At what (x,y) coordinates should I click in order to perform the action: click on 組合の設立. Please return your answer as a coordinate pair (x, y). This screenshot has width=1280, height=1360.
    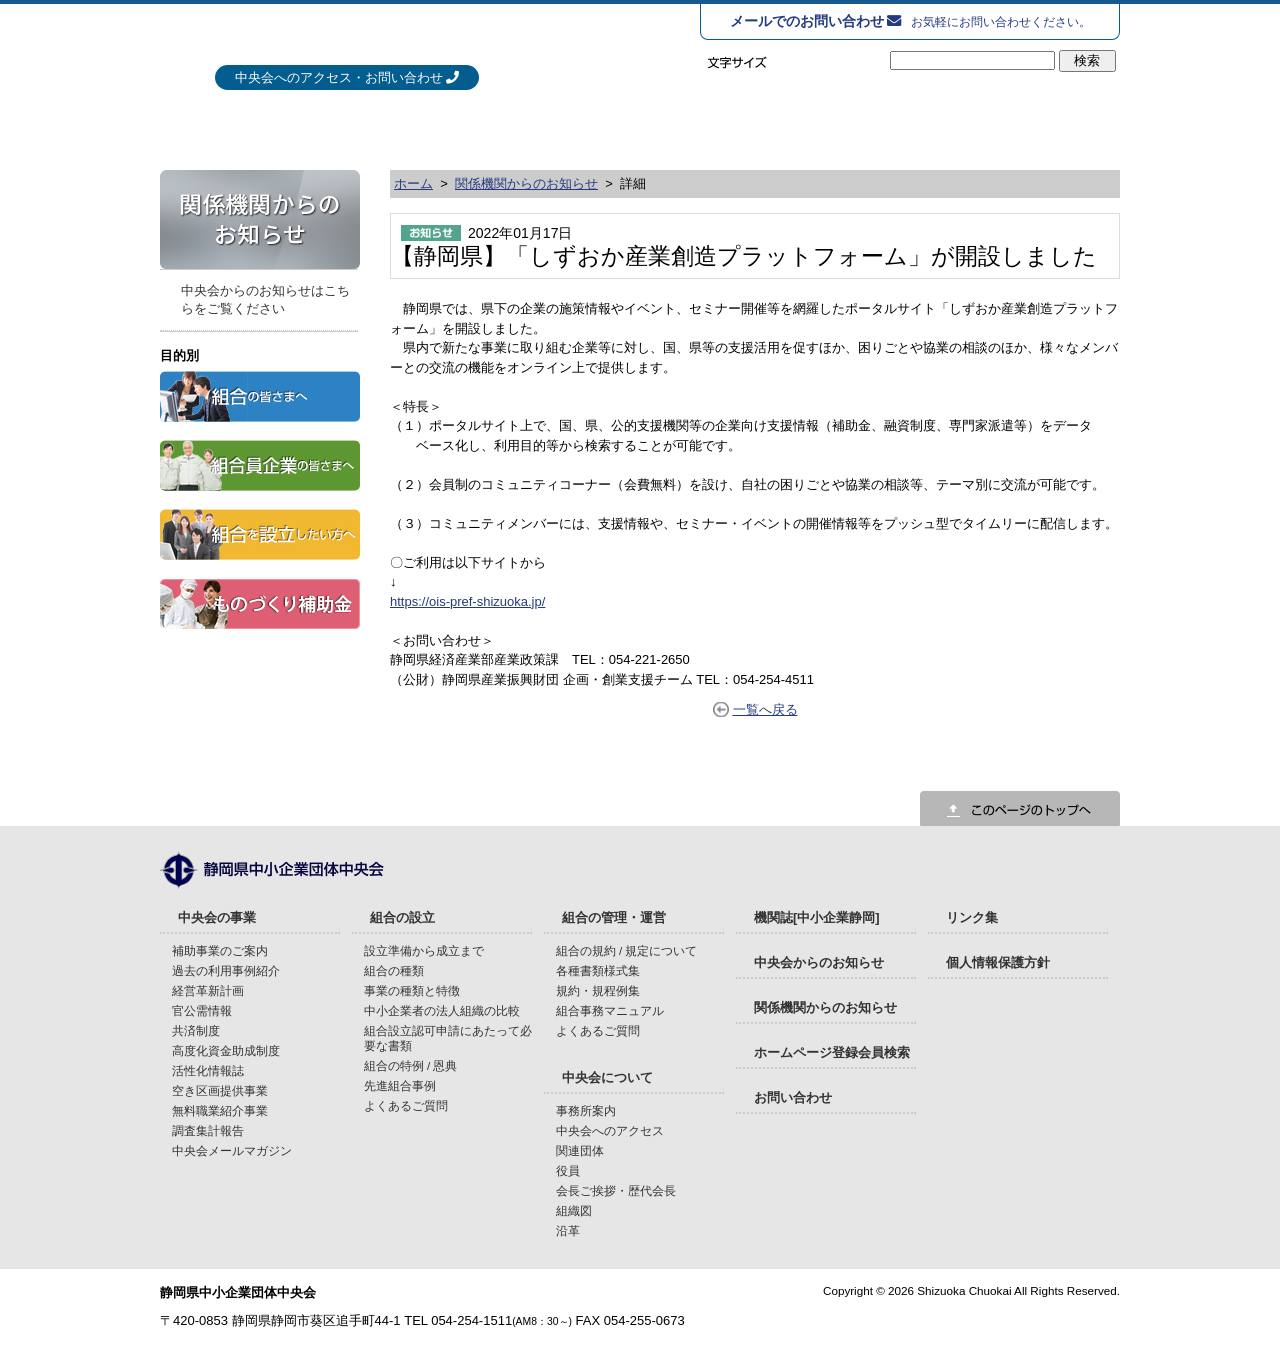
    Looking at the image, I should click on (552, 125).